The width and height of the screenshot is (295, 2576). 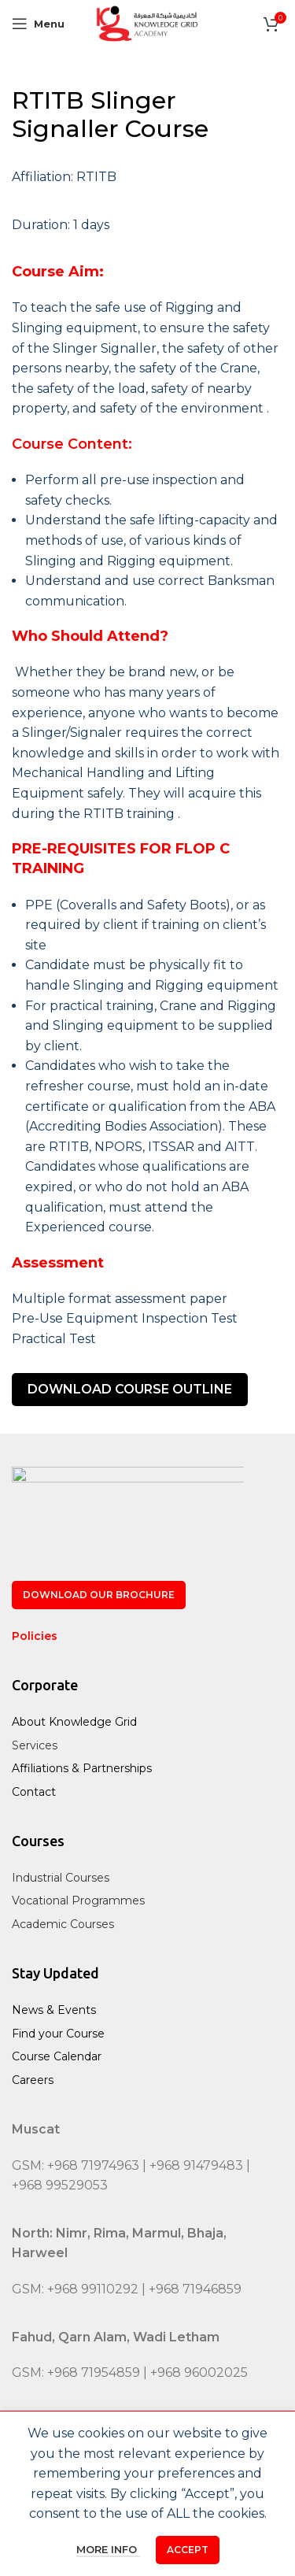 I want to click on [WhatsApp social link], so click(x=220, y=2445).